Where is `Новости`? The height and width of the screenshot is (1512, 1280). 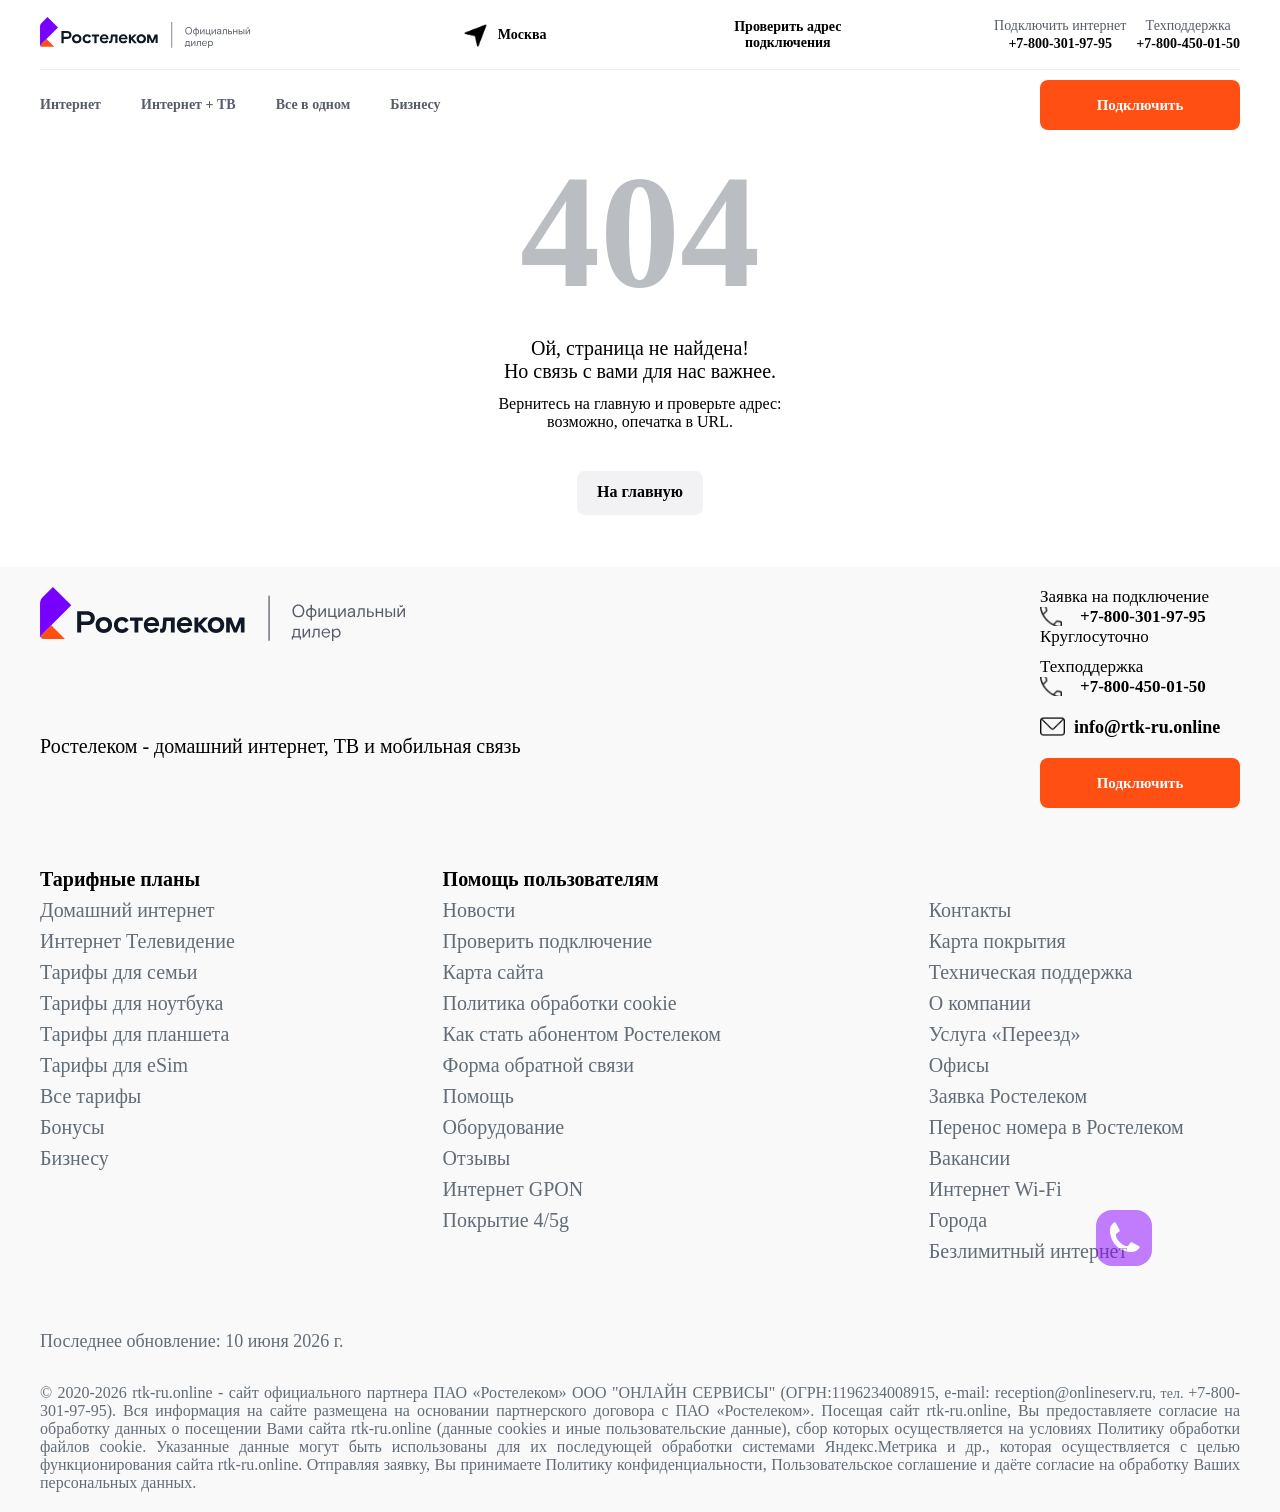 Новости is located at coordinates (479, 910).